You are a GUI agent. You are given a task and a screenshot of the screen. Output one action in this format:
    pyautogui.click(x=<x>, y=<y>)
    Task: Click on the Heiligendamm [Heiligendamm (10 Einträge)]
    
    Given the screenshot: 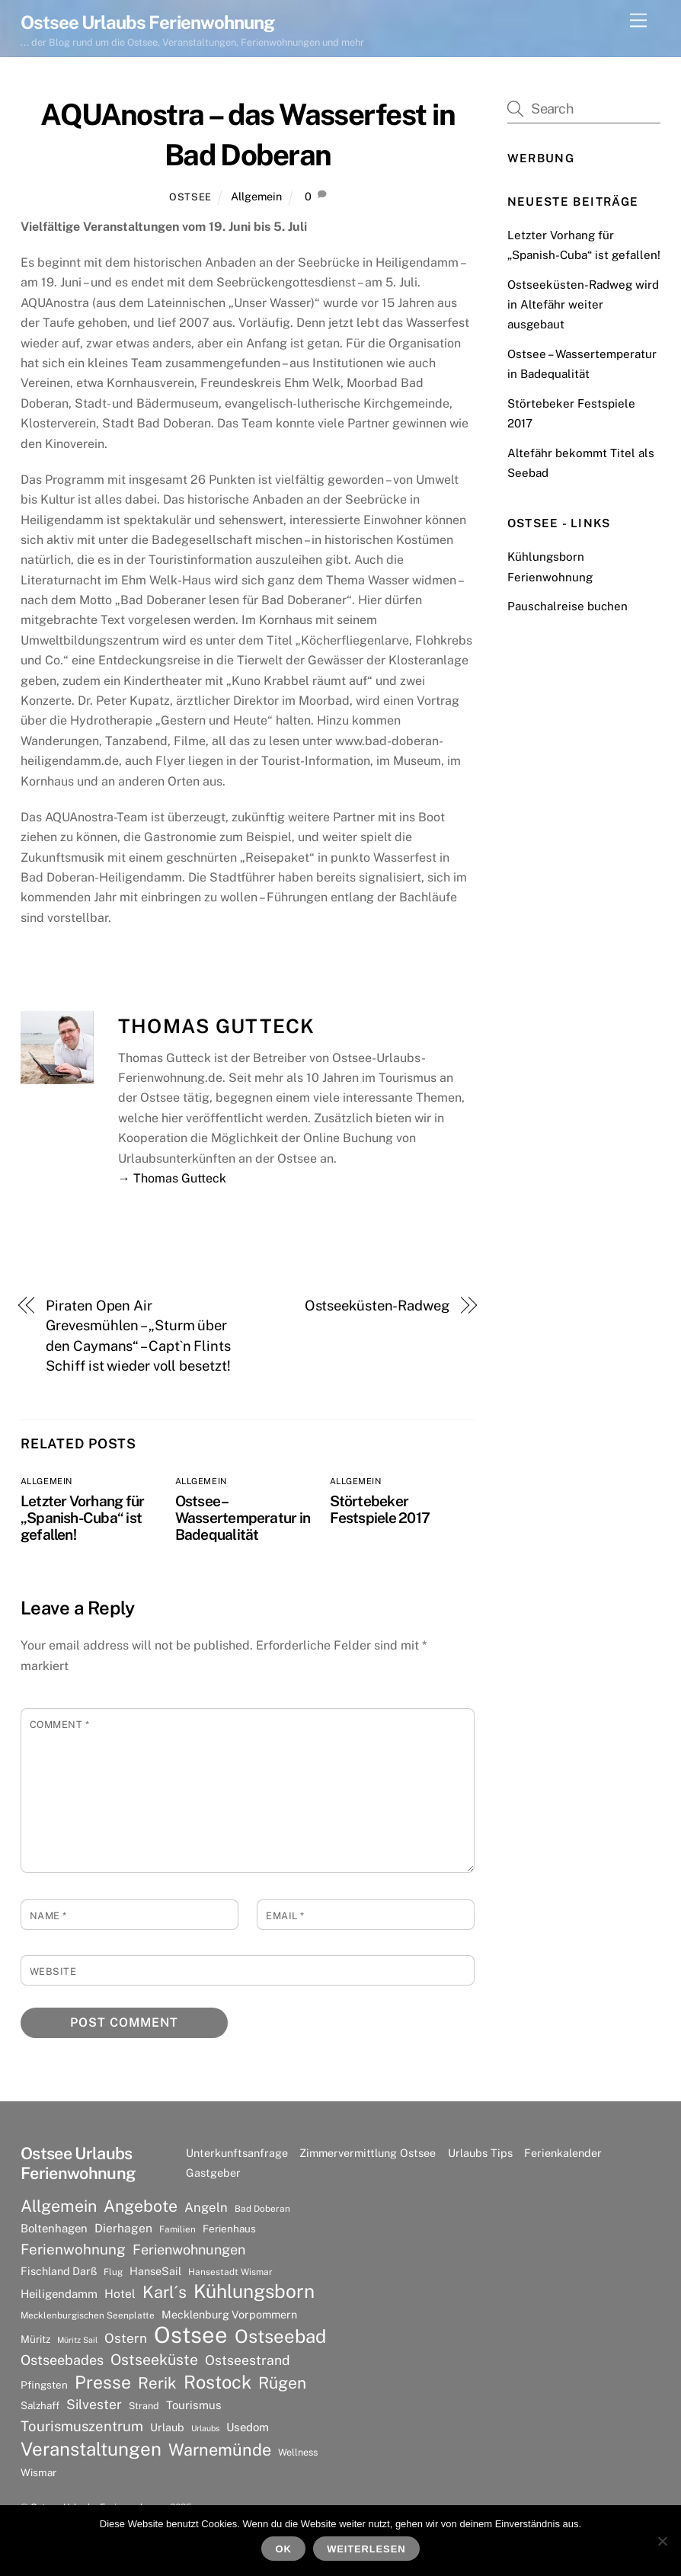 What is the action you would take?
    pyautogui.click(x=59, y=2293)
    